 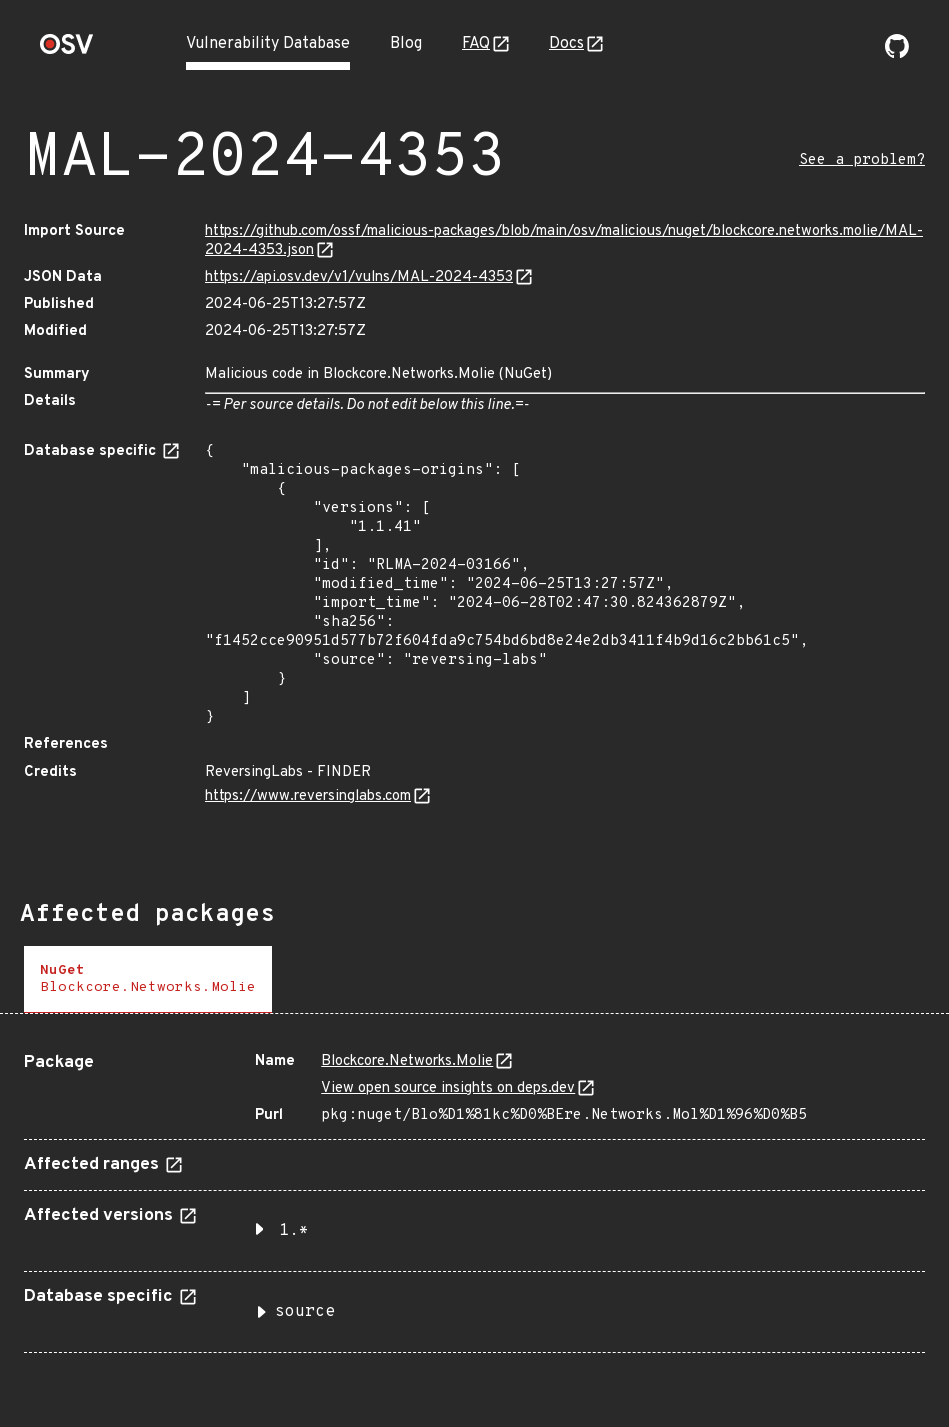 What do you see at coordinates (294, 1231) in the screenshot?
I see `1.* [button]` at bounding box center [294, 1231].